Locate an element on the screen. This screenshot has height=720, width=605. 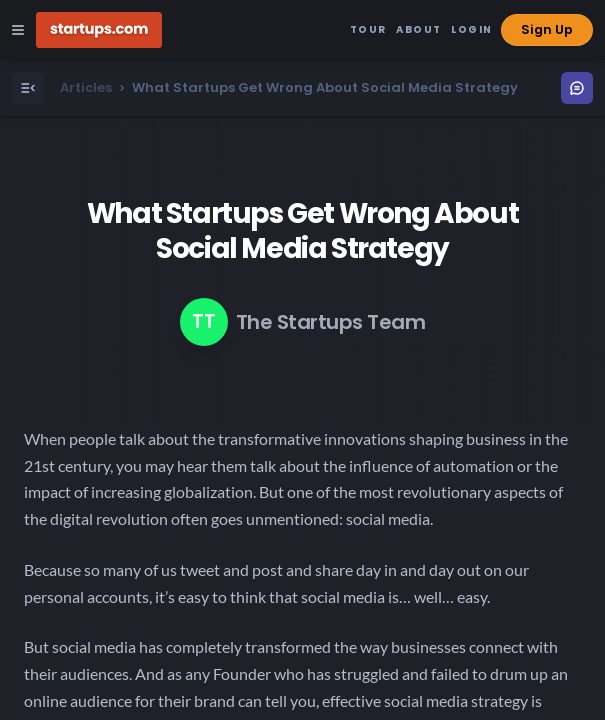
What Startups Get Wrong About Social Media Strategy is located at coordinates (302, 231).